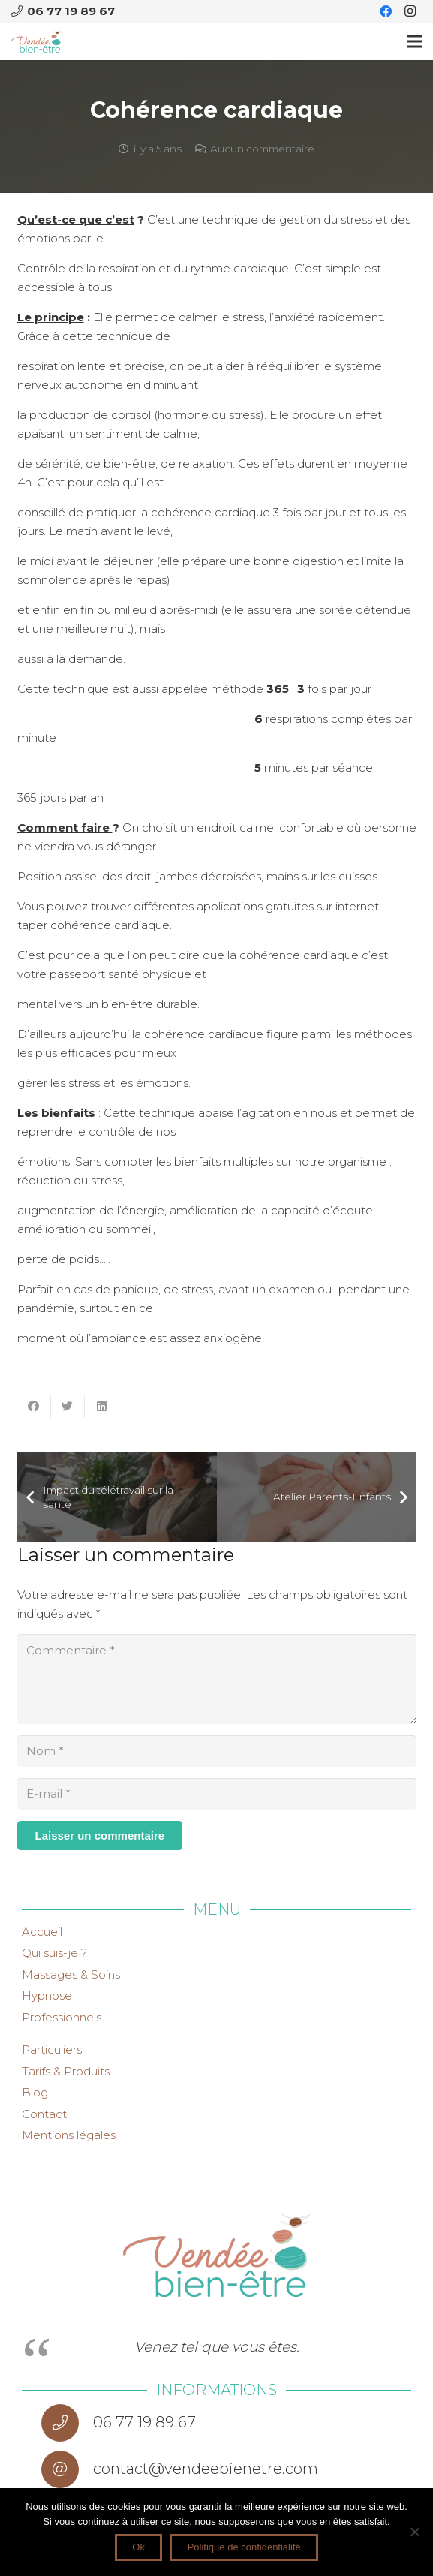 The height and width of the screenshot is (2576, 433). What do you see at coordinates (54, 1953) in the screenshot?
I see `Qui suis-je ?` at bounding box center [54, 1953].